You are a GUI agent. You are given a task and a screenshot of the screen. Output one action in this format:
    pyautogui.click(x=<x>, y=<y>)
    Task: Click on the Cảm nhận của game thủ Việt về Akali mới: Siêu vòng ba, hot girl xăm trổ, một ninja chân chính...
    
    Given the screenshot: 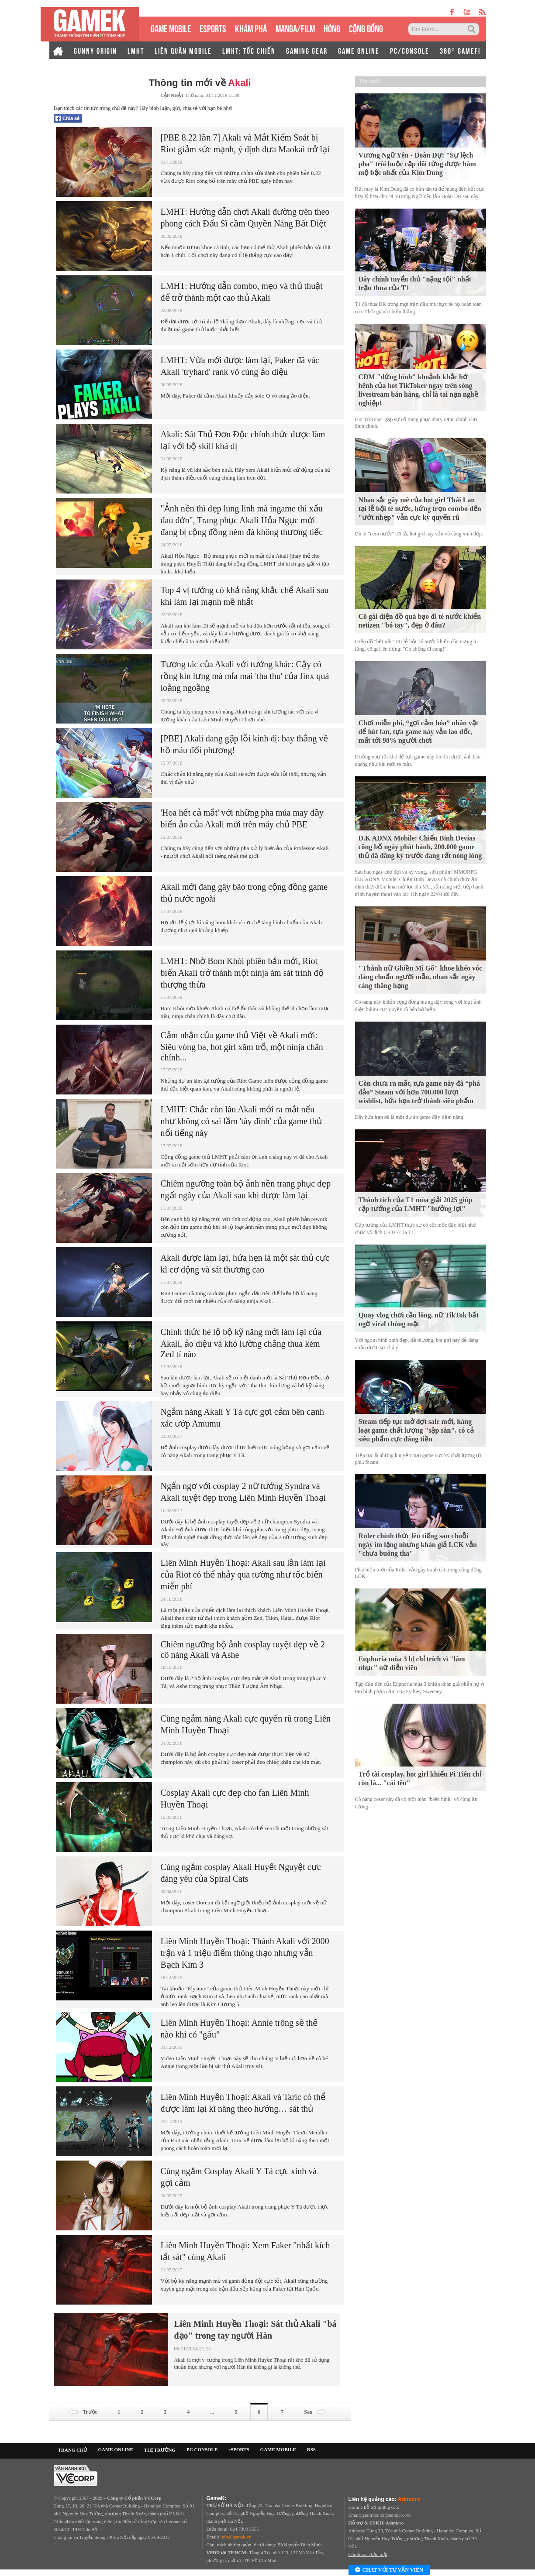 What is the action you would take?
    pyautogui.click(x=242, y=1046)
    